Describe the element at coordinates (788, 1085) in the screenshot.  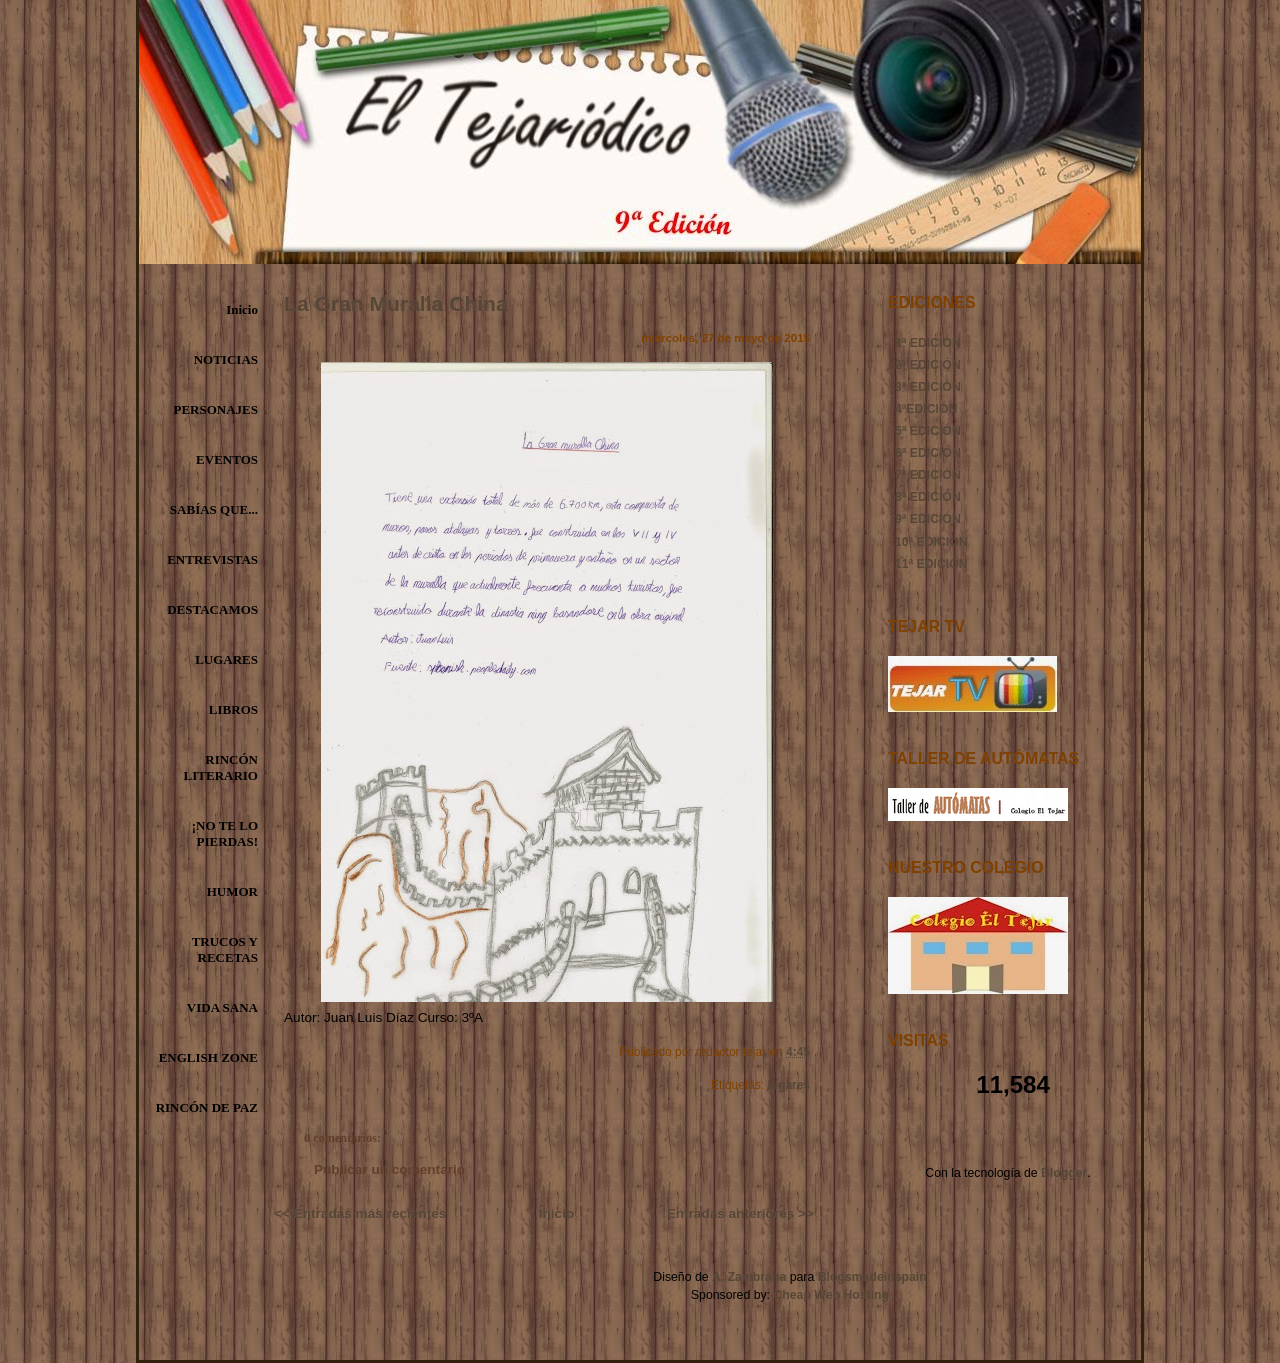
I see `lugares` at that location.